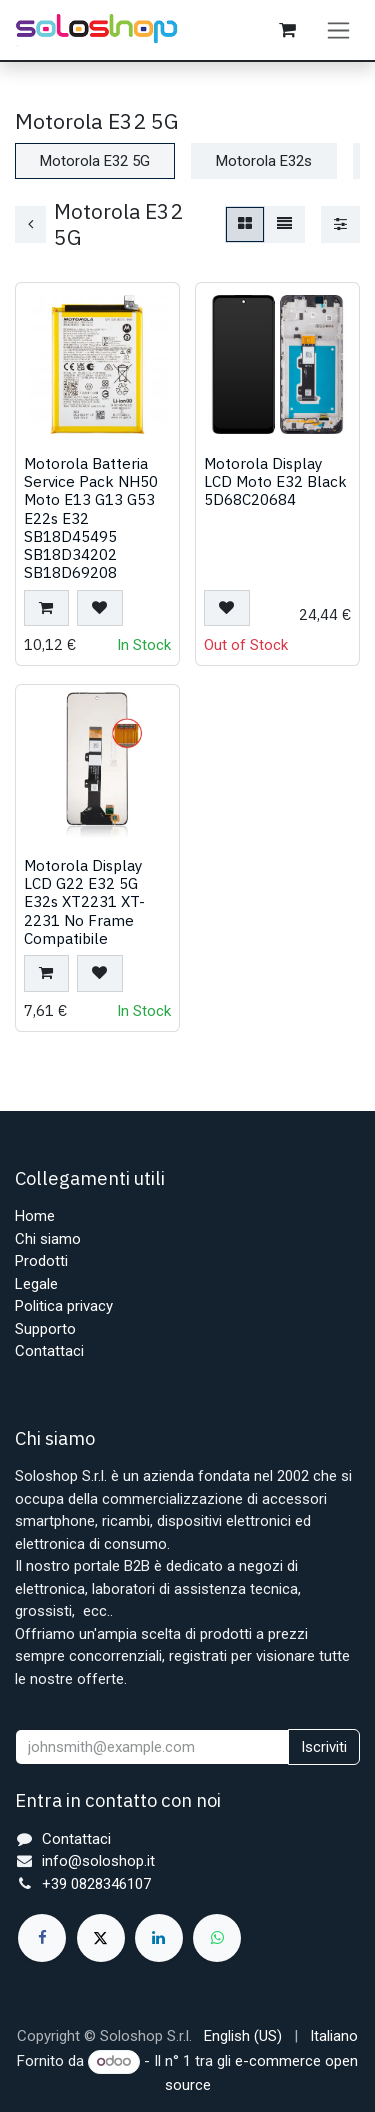 This screenshot has height=2112, width=375. What do you see at coordinates (287, 30) in the screenshot?
I see `[Carrello e-commerce]` at bounding box center [287, 30].